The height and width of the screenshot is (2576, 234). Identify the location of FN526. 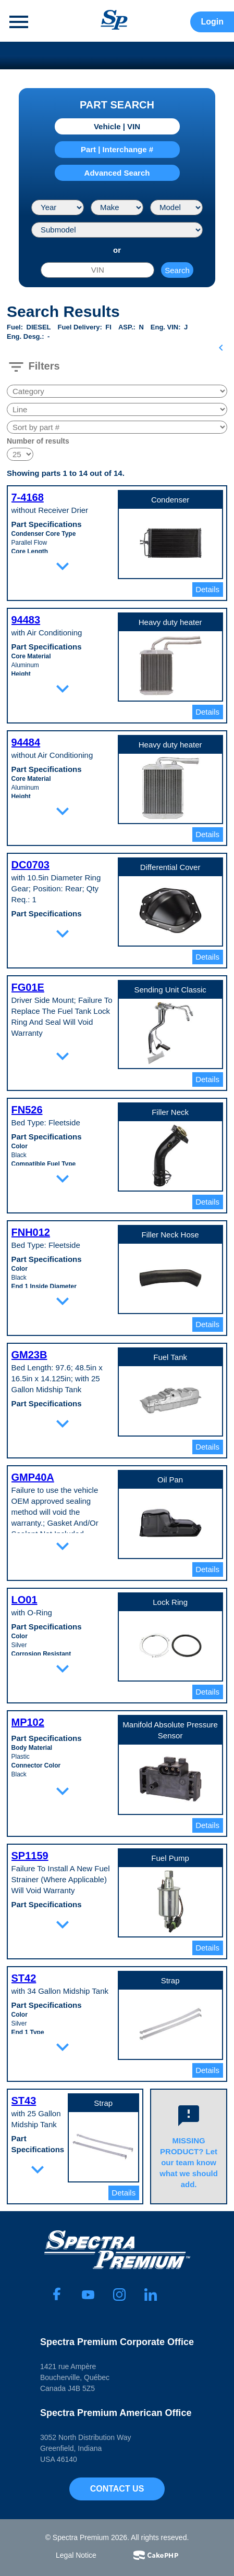
(27, 1109).